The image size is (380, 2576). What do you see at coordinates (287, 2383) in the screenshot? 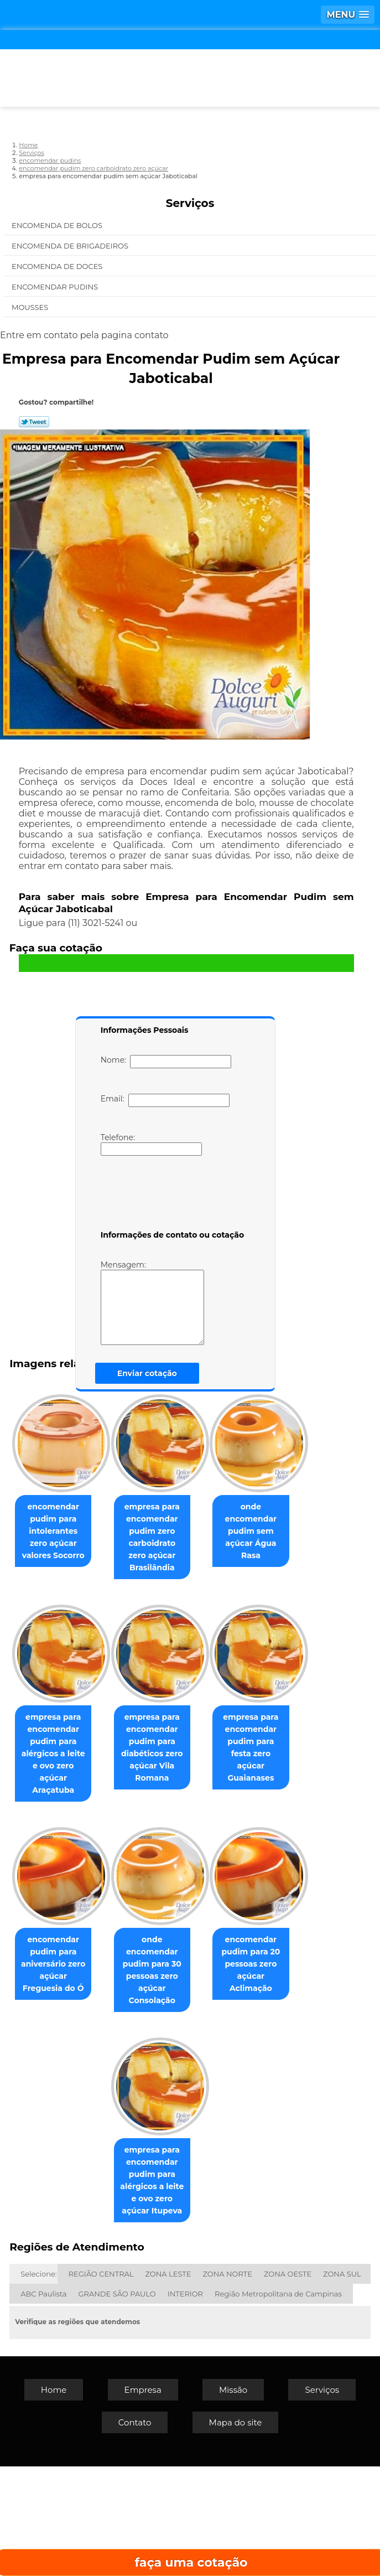
I see `ZONA OESTE` at bounding box center [287, 2383].